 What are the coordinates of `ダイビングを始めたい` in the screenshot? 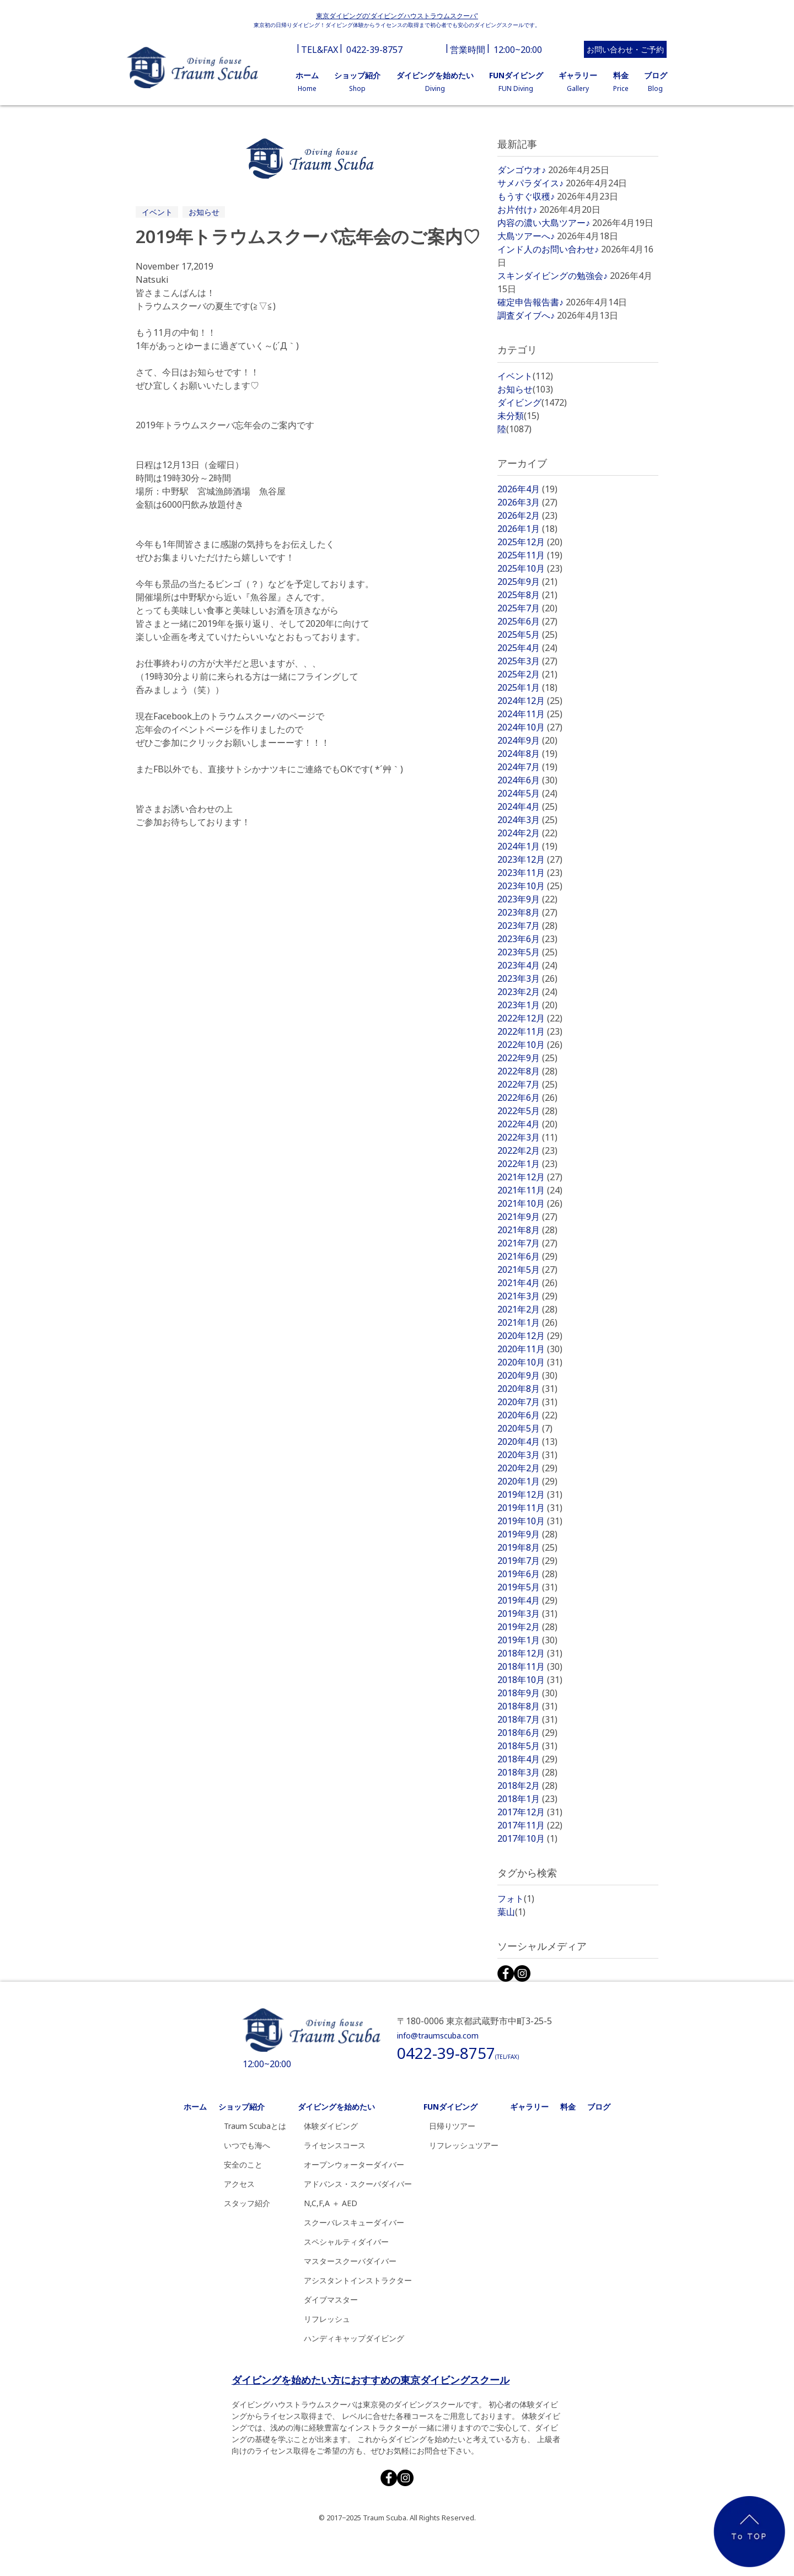 It's located at (336, 2106).